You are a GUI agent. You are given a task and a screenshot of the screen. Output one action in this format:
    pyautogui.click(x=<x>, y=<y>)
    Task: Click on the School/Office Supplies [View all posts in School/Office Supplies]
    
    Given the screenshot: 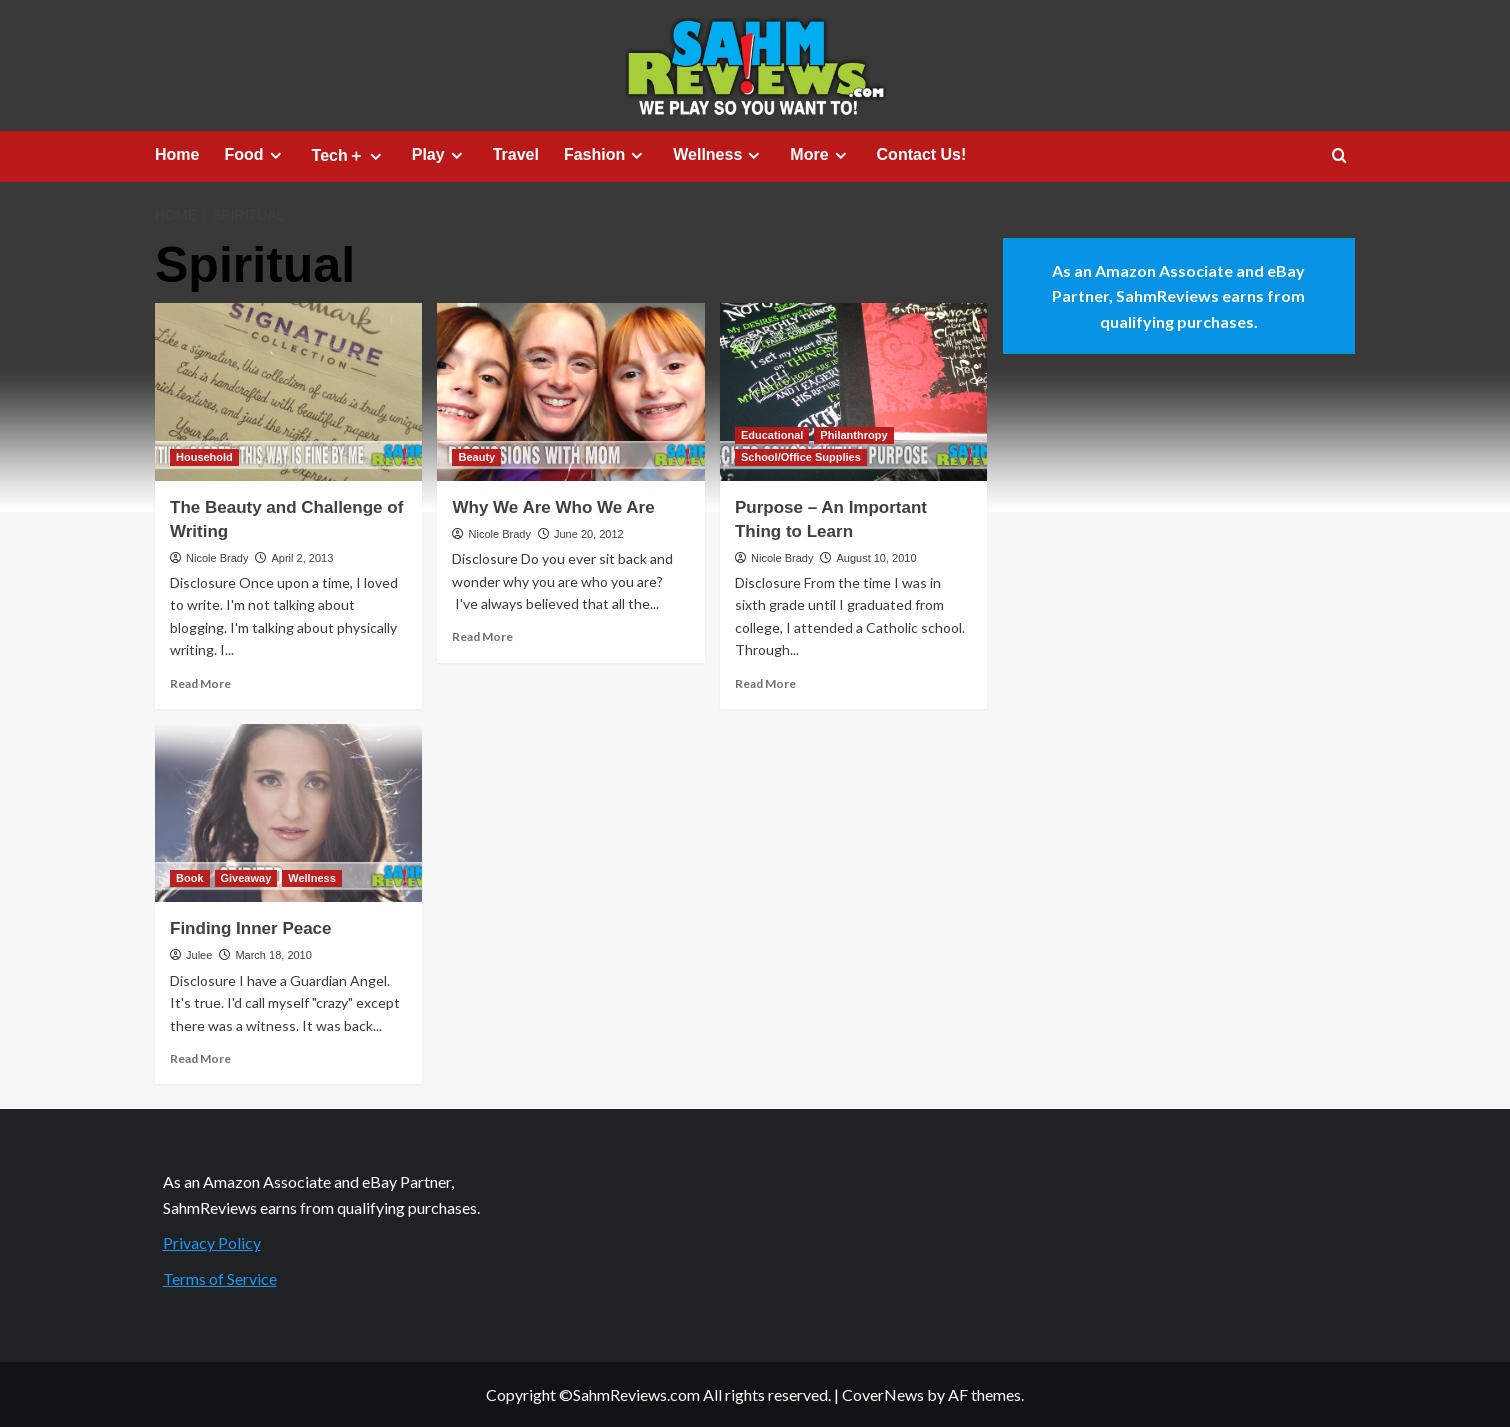 What is the action you would take?
    pyautogui.click(x=801, y=457)
    